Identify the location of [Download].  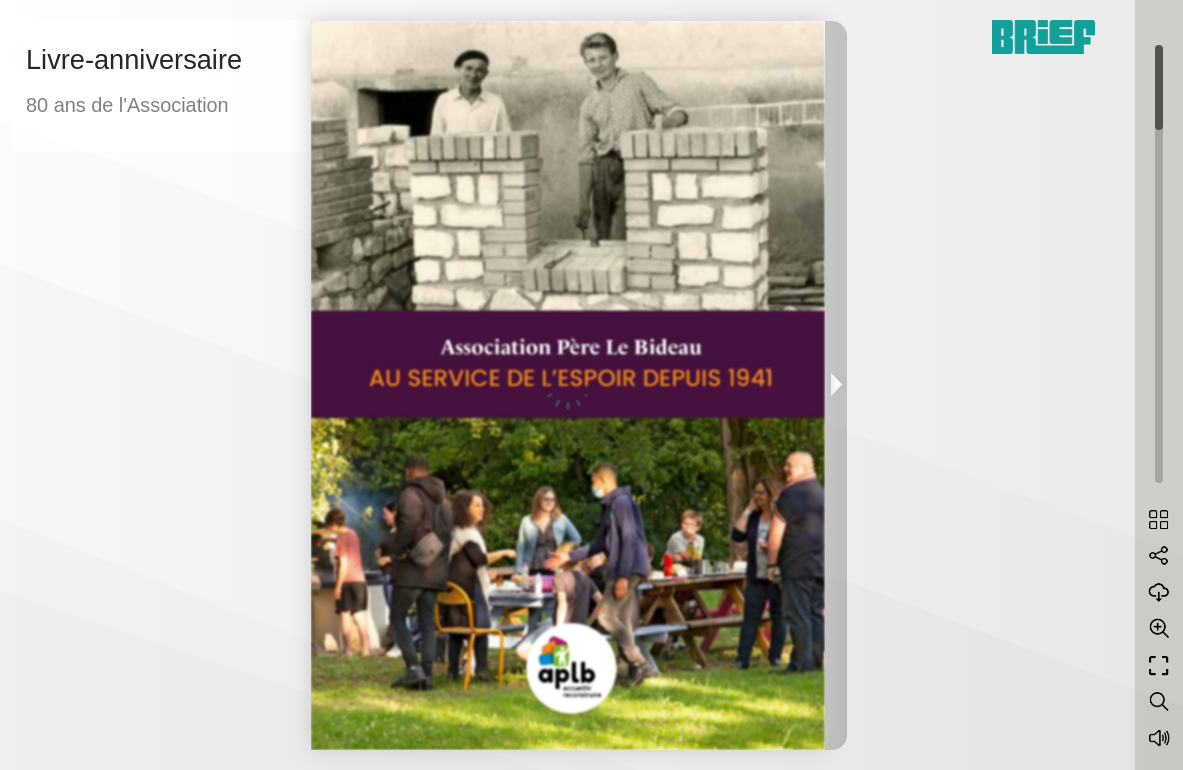
(1159, 592).